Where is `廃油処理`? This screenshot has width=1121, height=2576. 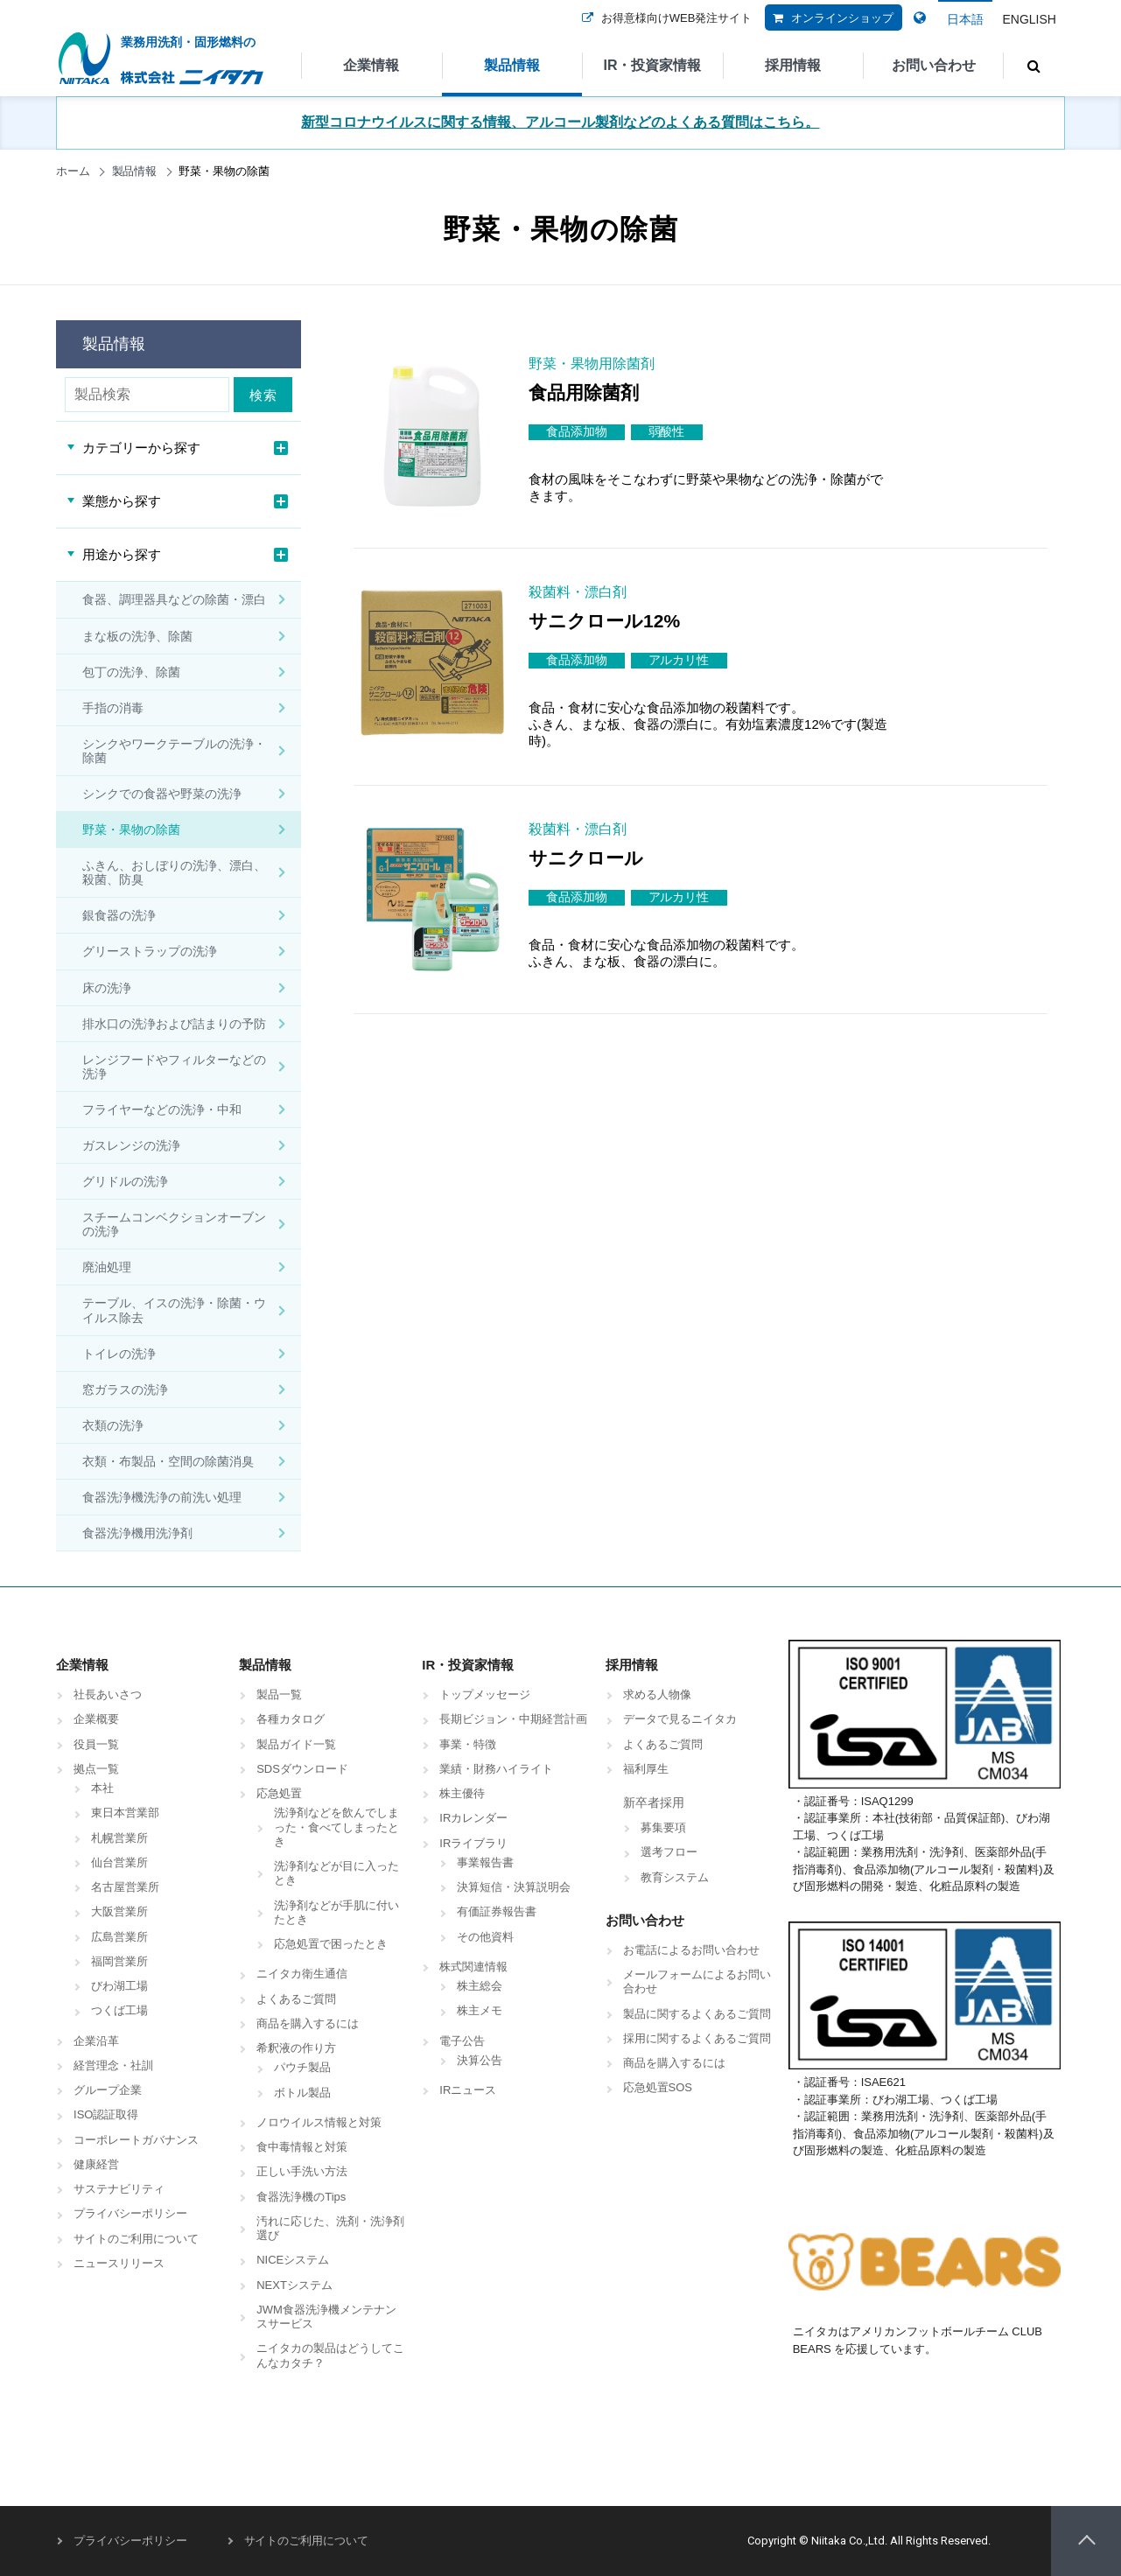 廃油処理 is located at coordinates (106, 1267).